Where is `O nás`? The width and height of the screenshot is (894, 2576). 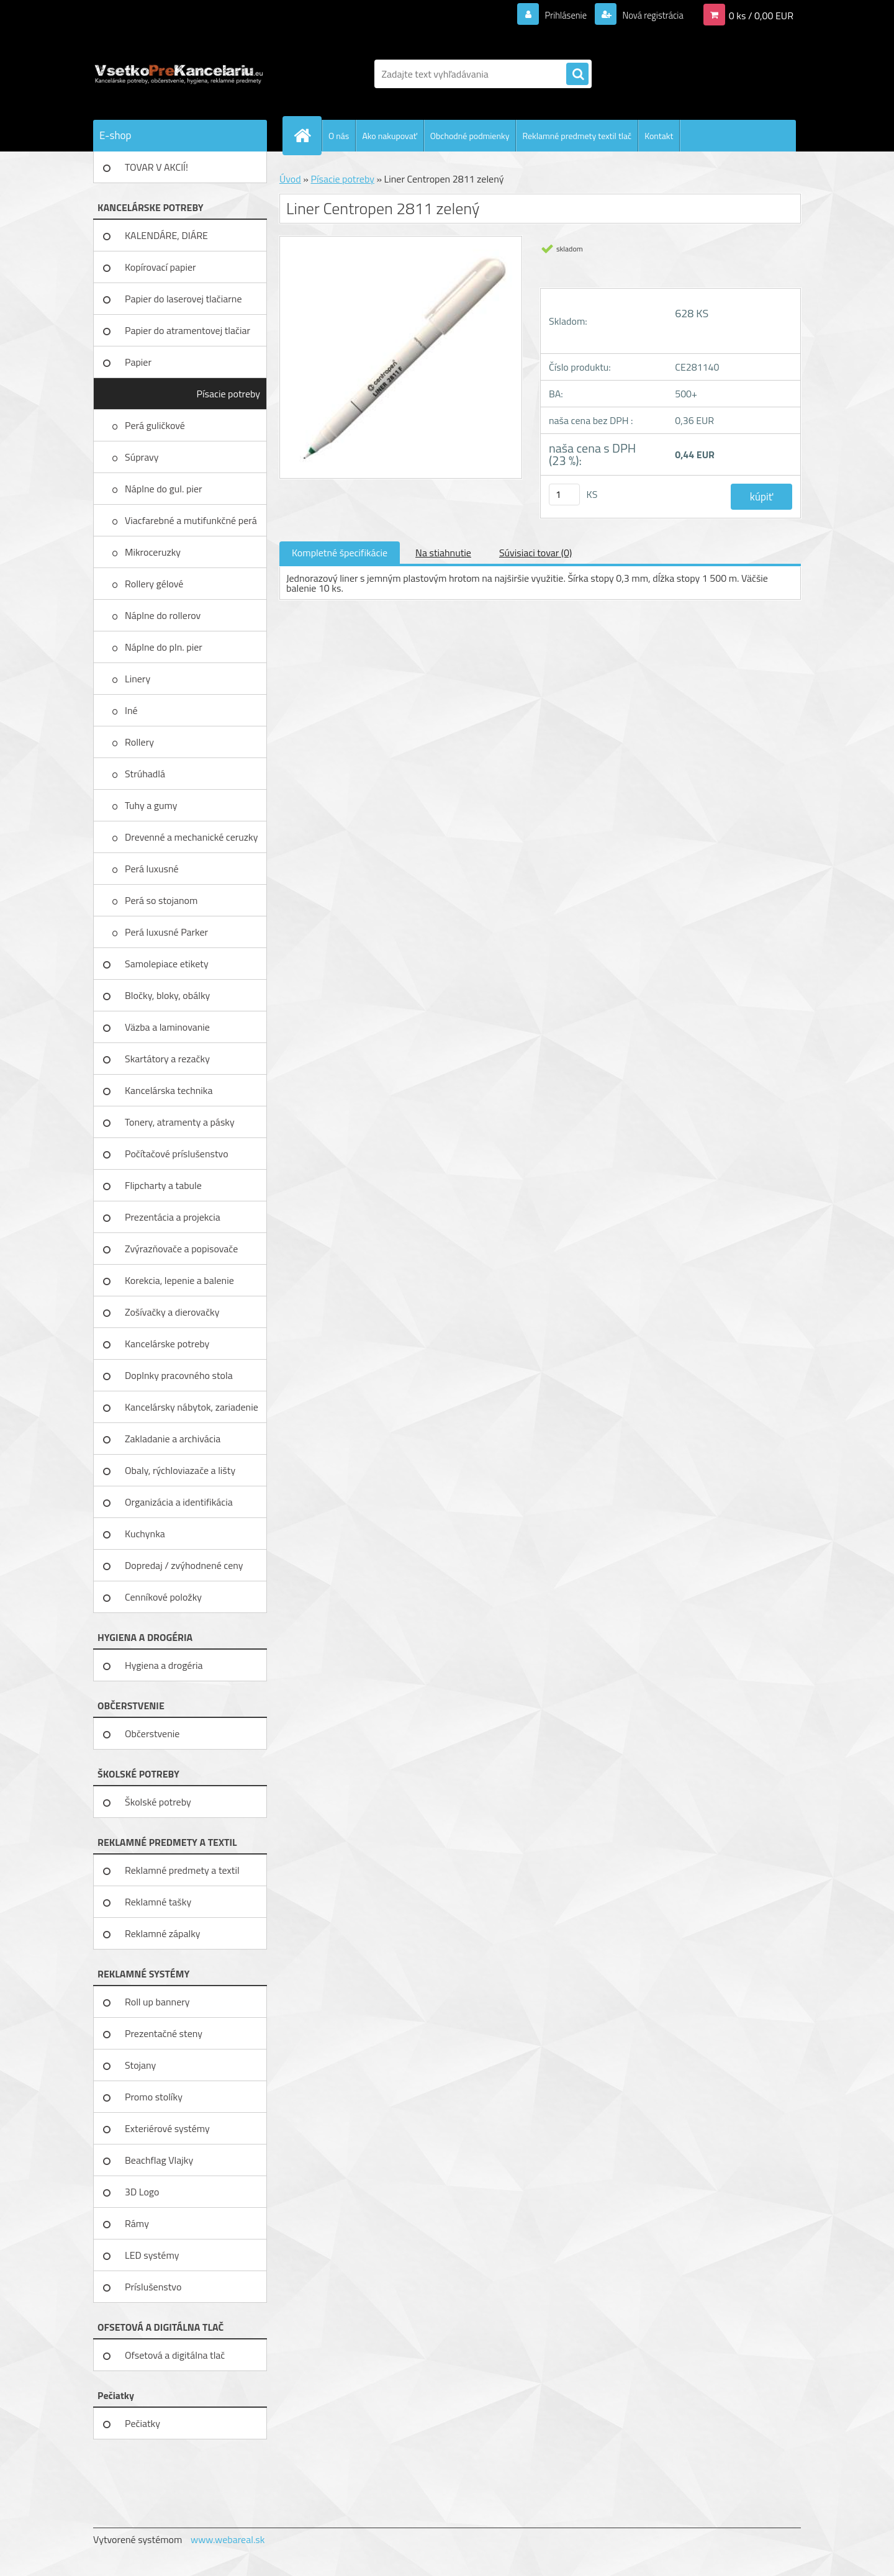
O nás is located at coordinates (338, 135).